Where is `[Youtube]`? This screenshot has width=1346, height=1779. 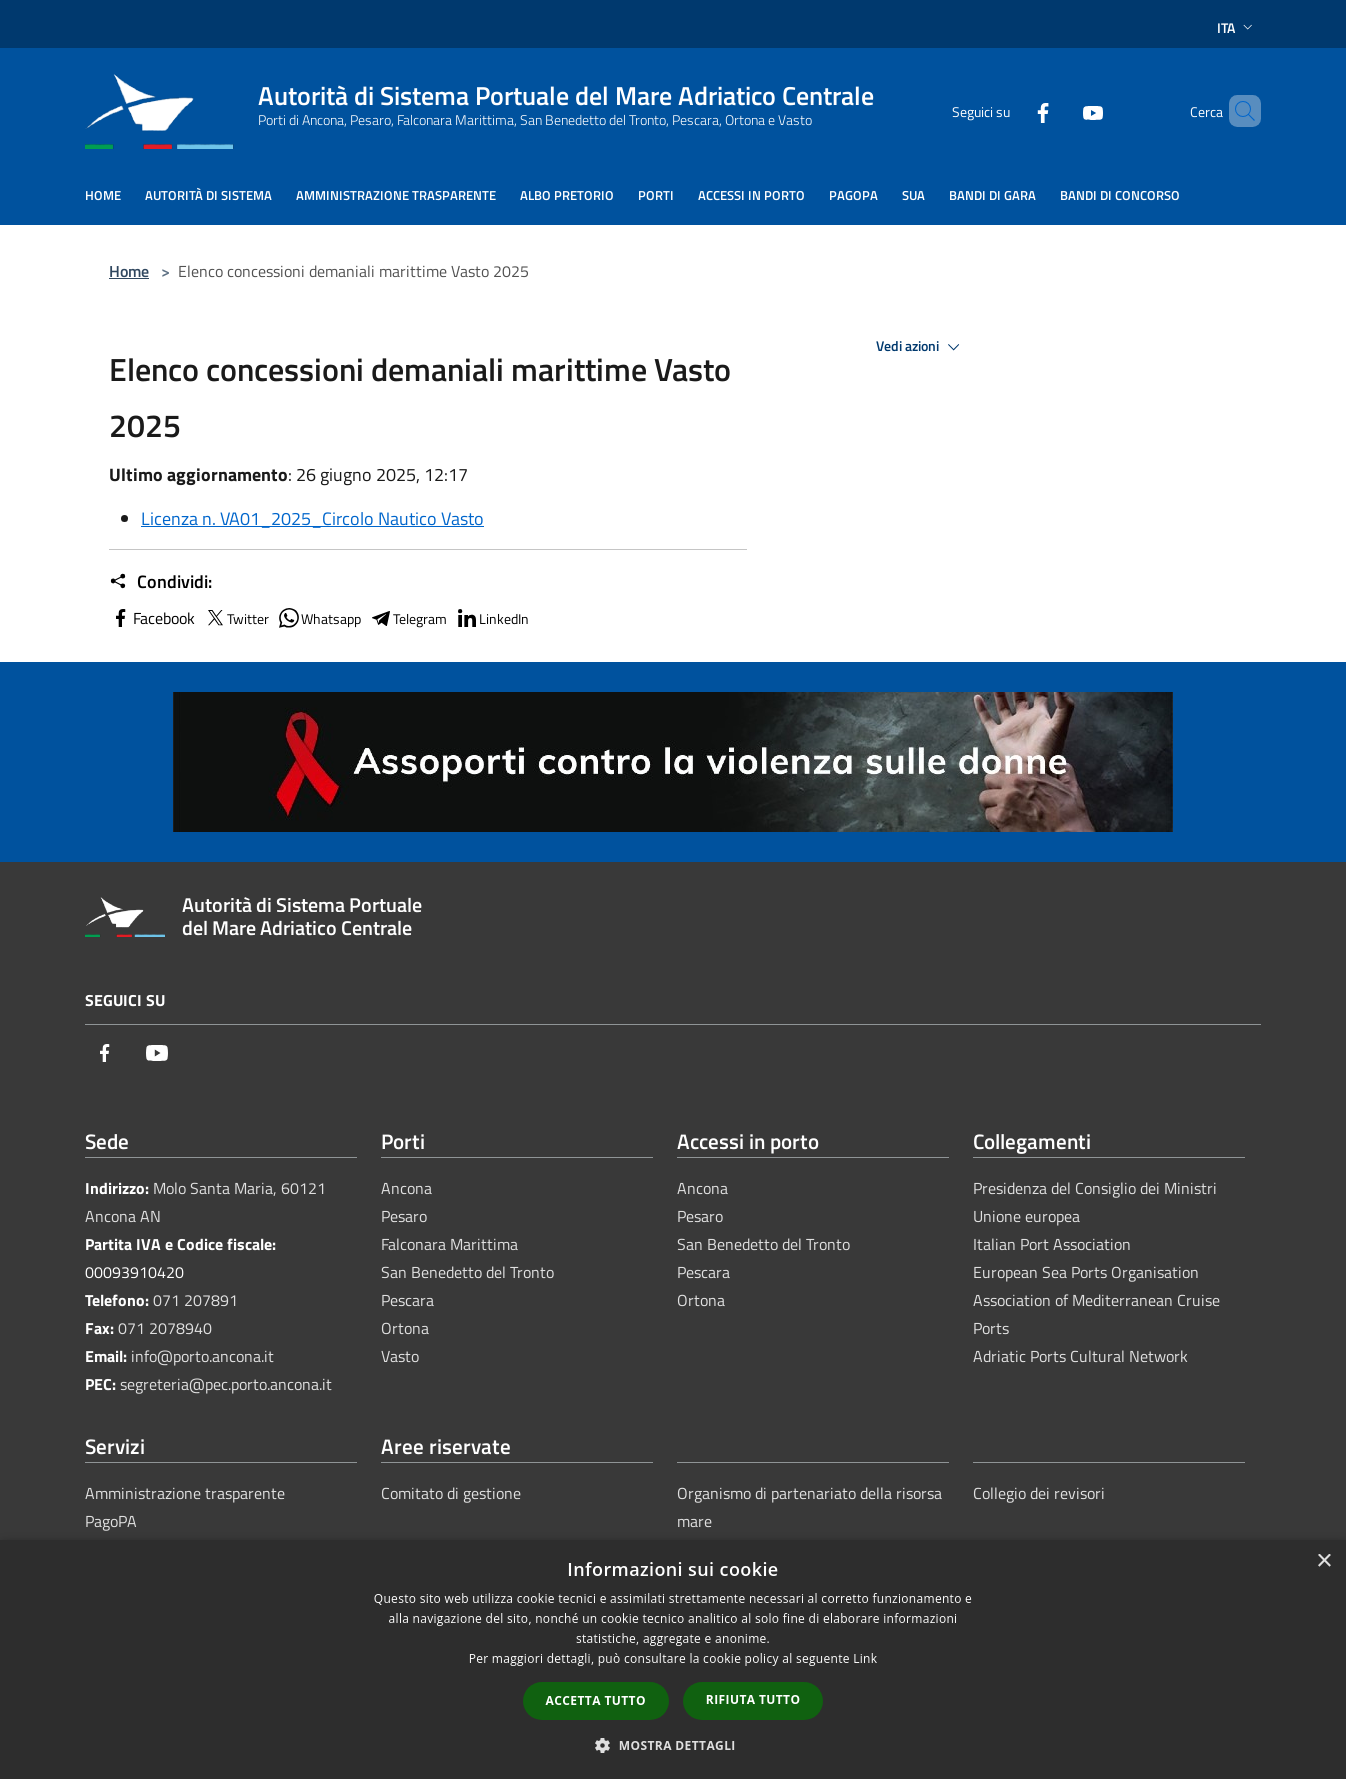
[Youtube] is located at coordinates (1059, 110).